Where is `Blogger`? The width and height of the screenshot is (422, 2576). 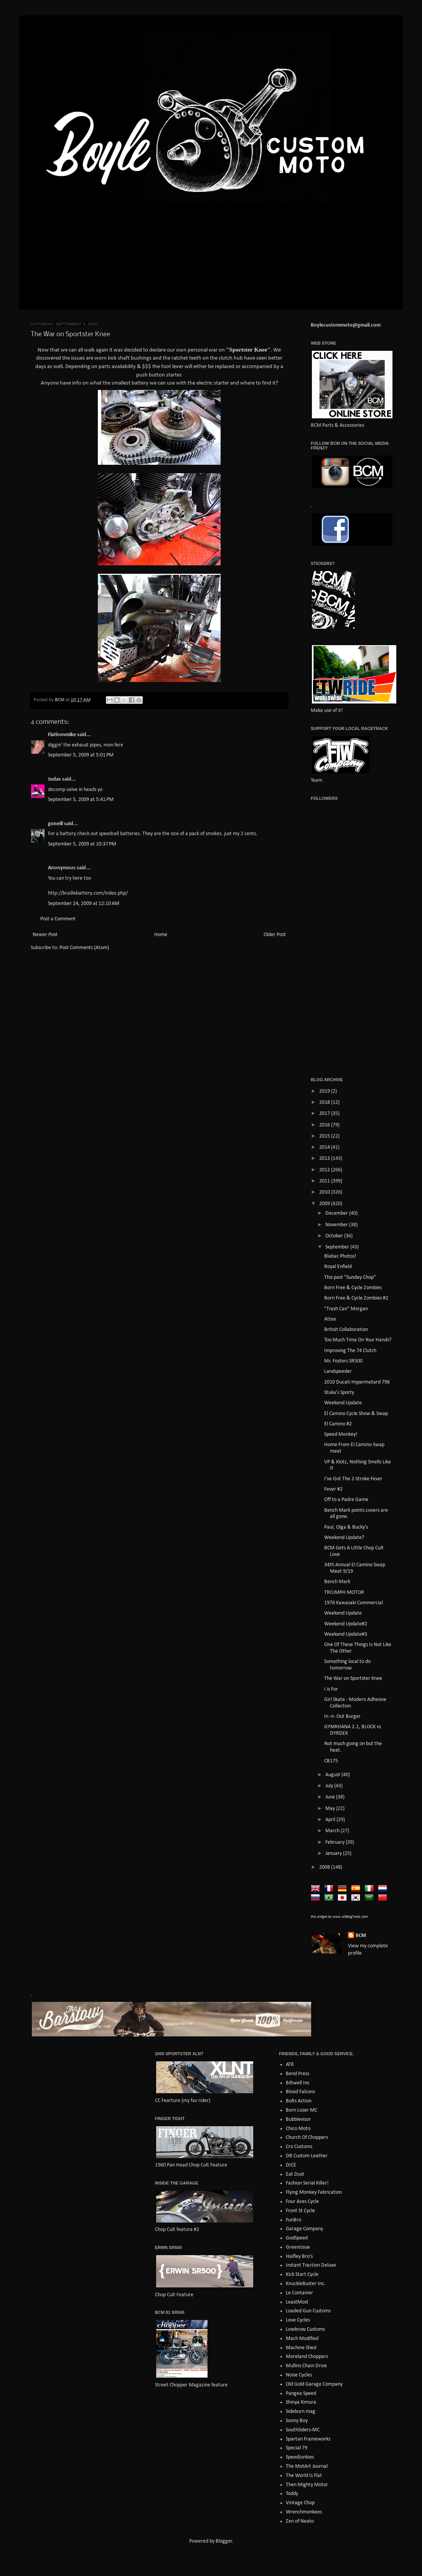 Blogger is located at coordinates (224, 2541).